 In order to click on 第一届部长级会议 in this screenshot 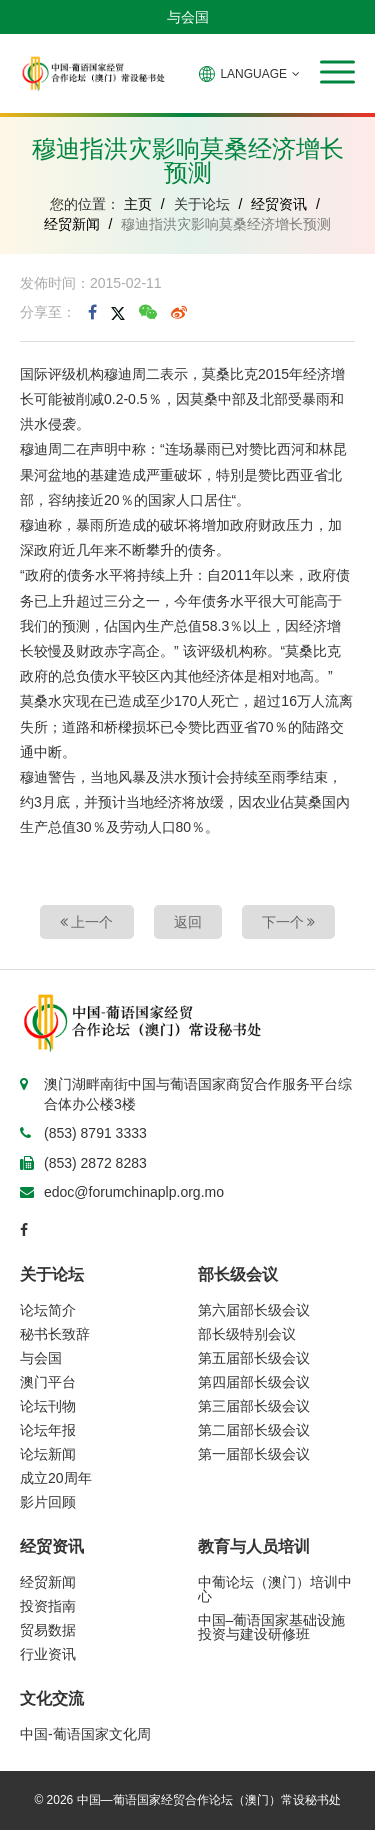, I will do `click(254, 1454)`.